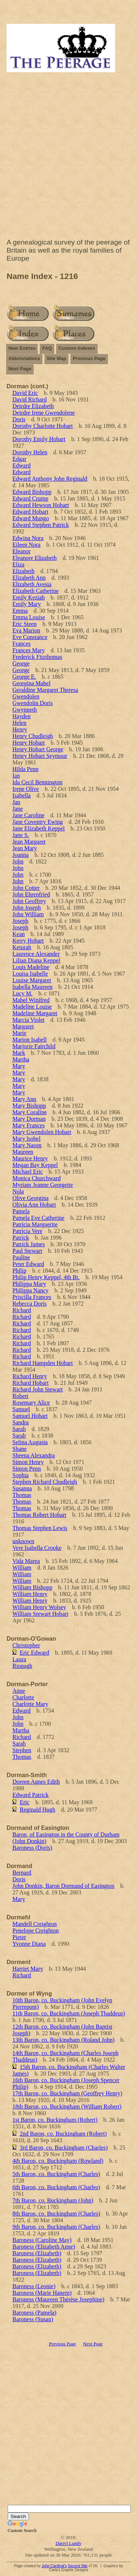  I want to click on Rosemary Alice, so click(31, 1402).